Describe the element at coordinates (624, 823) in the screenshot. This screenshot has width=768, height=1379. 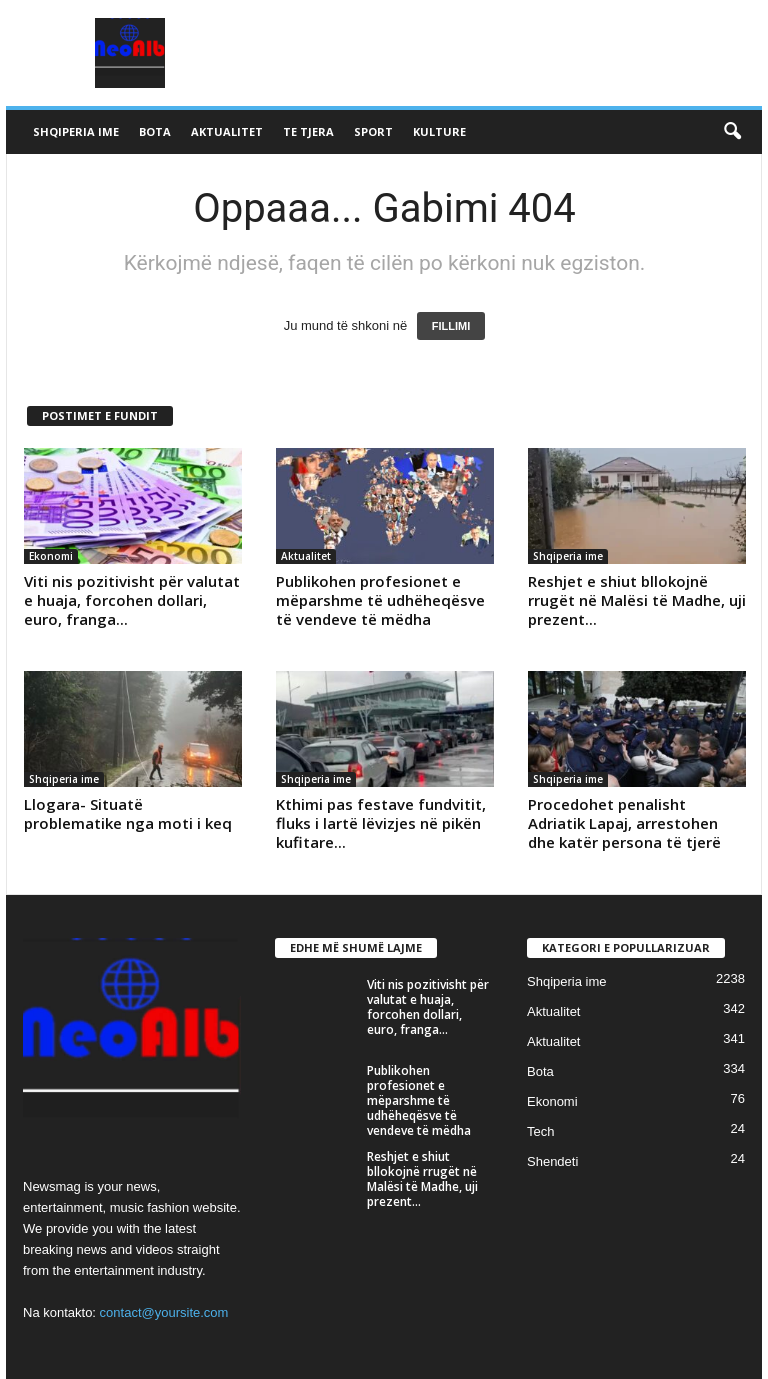
I see `Procedohet penalisht Adriatik Lapaj, arrestohen dhe katër persona të tjerë` at that location.